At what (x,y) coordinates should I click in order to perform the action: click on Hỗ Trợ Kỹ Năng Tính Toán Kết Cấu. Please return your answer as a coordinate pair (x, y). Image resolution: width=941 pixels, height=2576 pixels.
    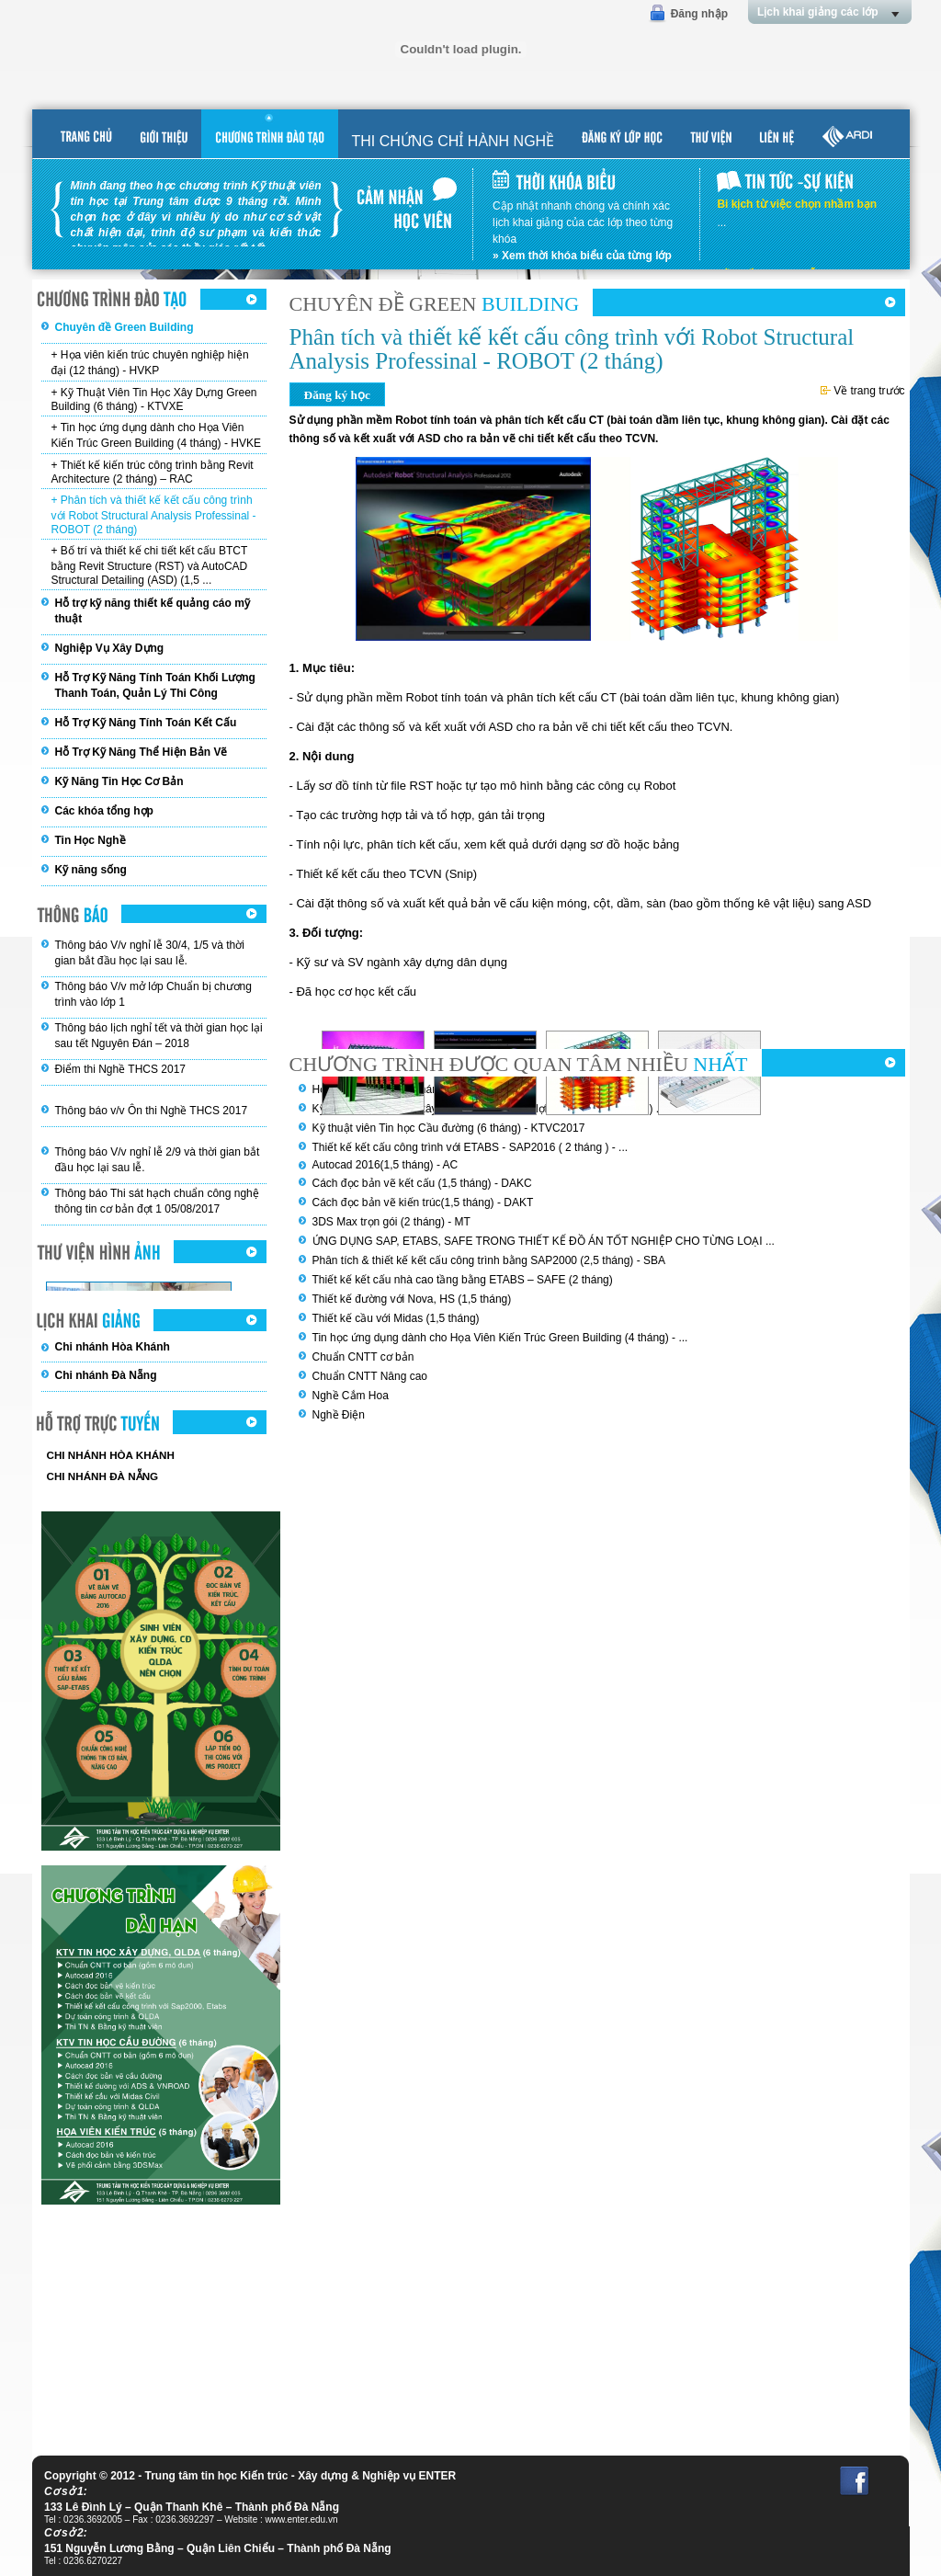
    Looking at the image, I should click on (146, 722).